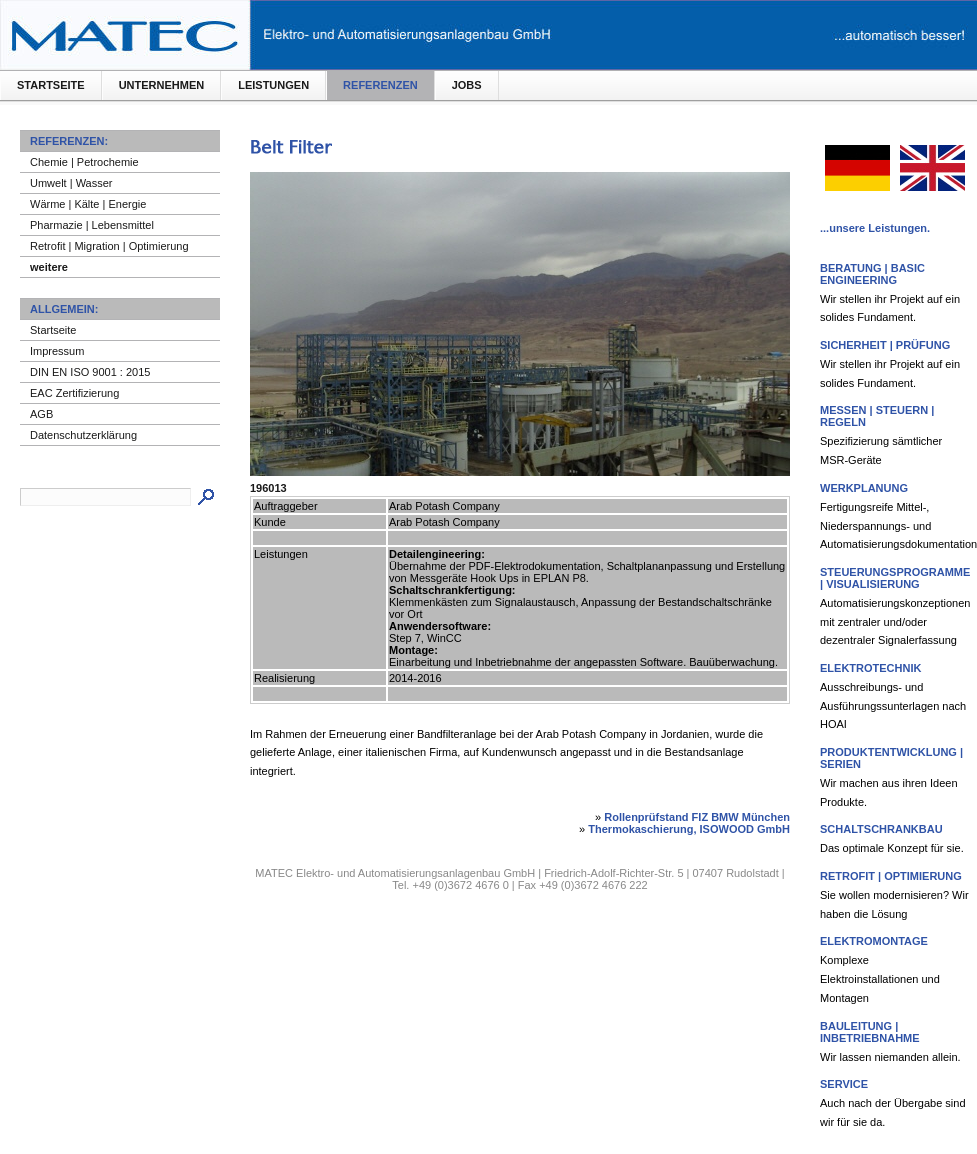 The image size is (977, 1154). What do you see at coordinates (881, 829) in the screenshot?
I see `Schaltschrankbau` at bounding box center [881, 829].